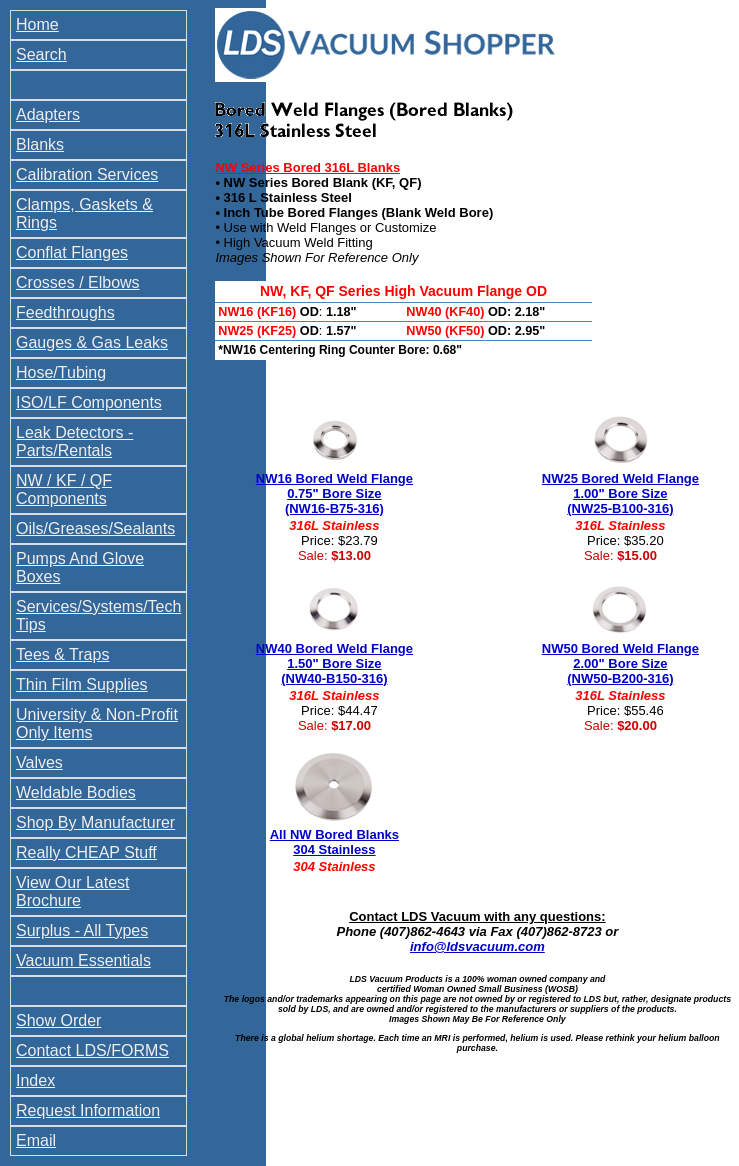 The height and width of the screenshot is (1166, 739). I want to click on All NW Bored Blanks 304 Stainless, so click(334, 842).